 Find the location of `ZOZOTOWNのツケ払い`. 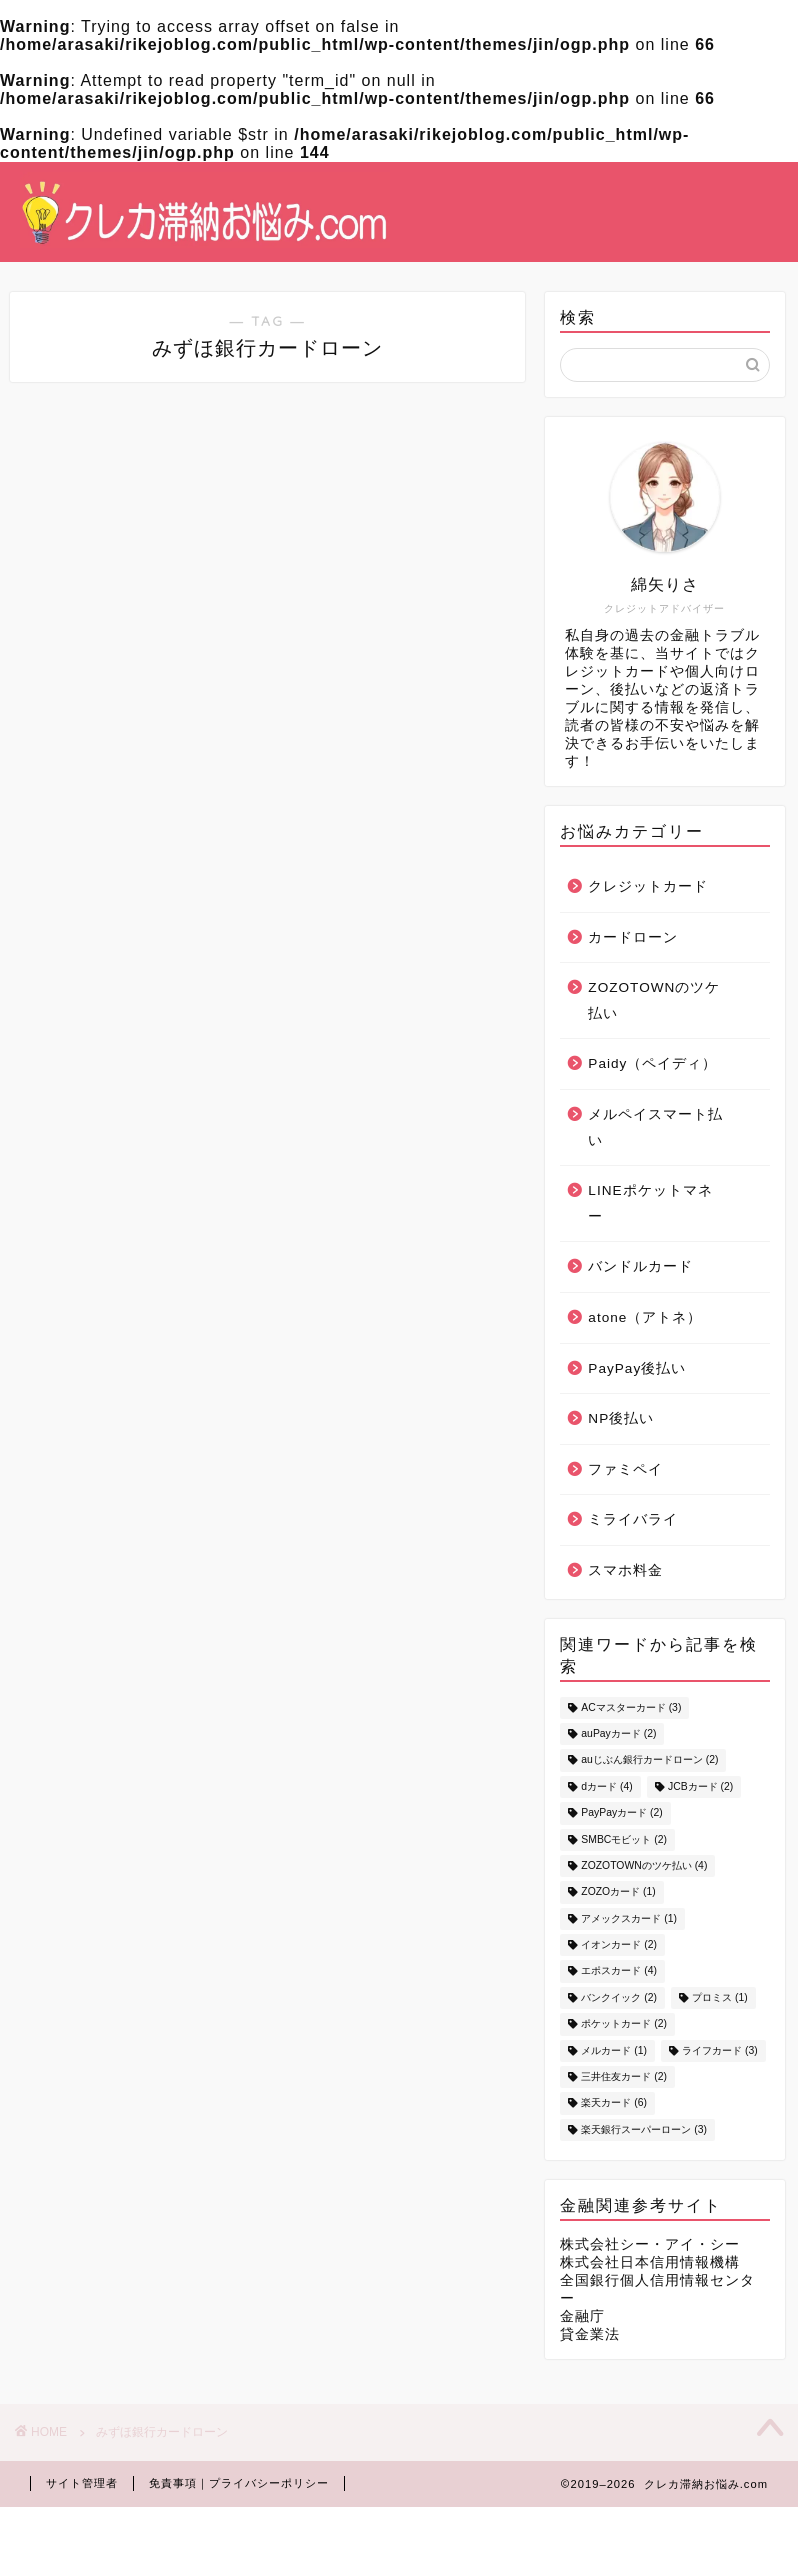

ZOZOTOWNのツケ払い is located at coordinates (654, 1000).